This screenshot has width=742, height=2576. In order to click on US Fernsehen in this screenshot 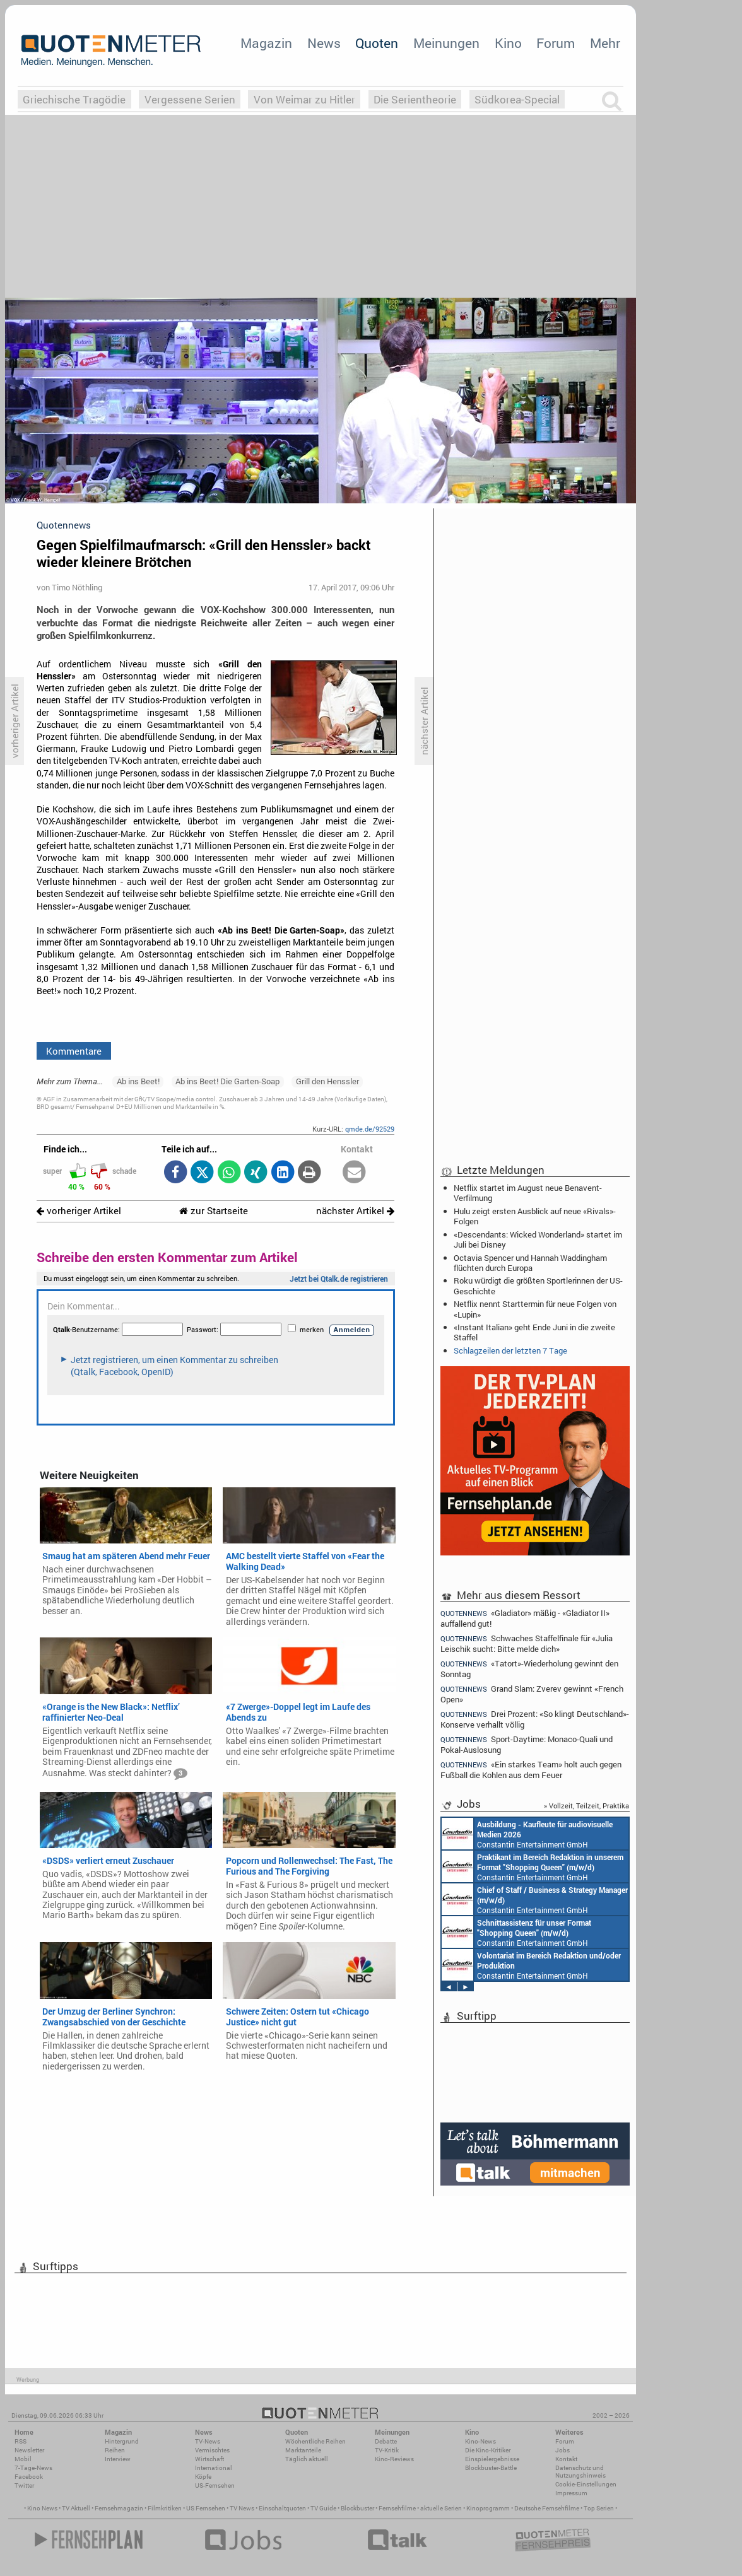, I will do `click(205, 2508)`.